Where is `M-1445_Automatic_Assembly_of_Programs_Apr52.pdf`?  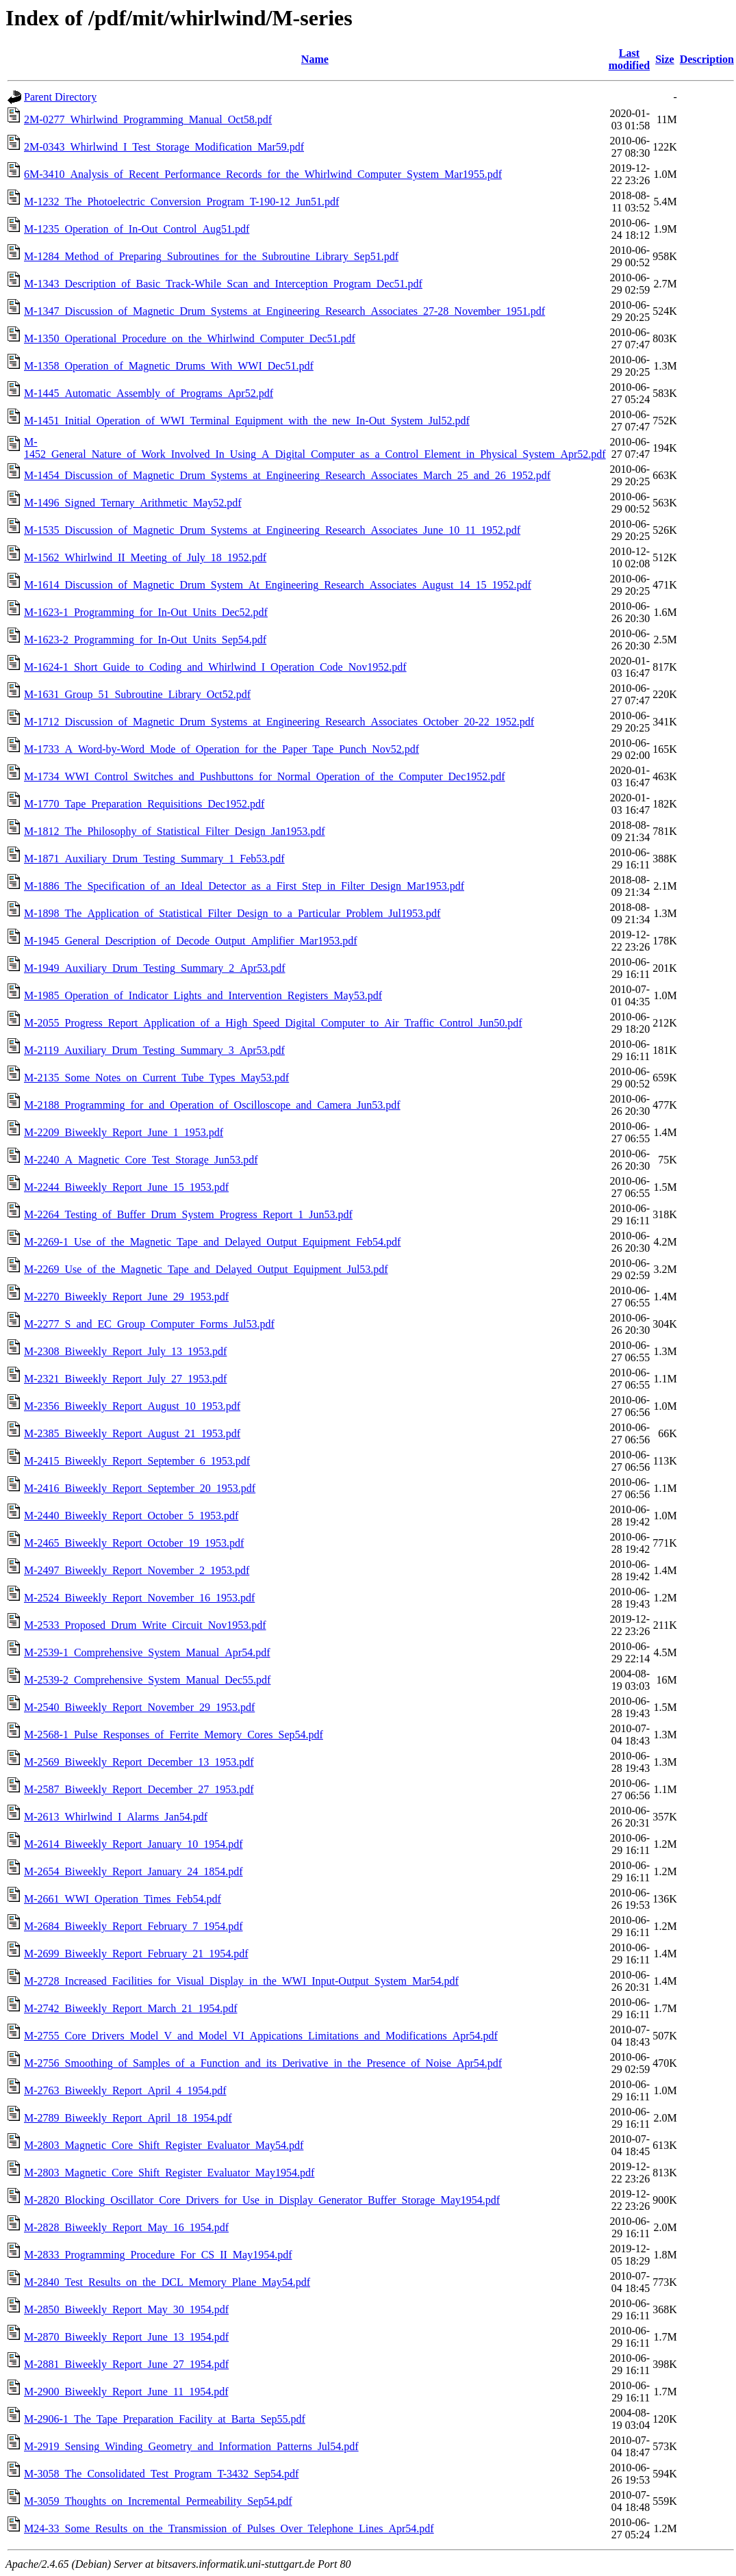
M-1445_Automatic_Assembly_of_Programs_Apr52.pdf is located at coordinates (148, 393).